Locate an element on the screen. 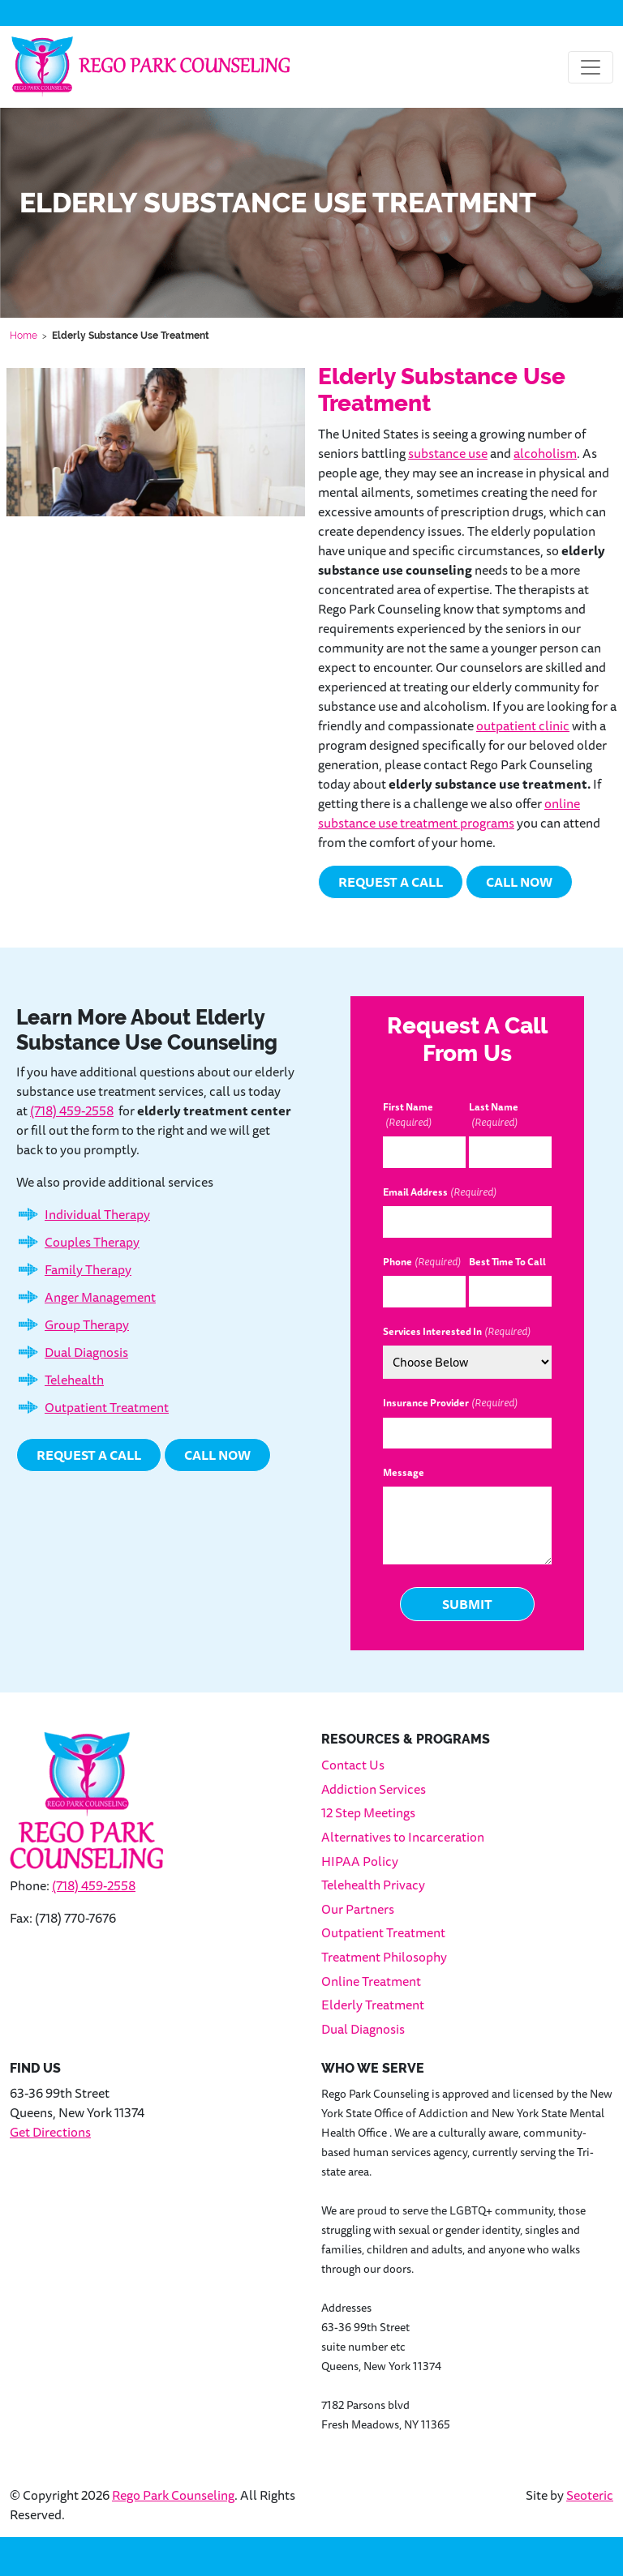 The width and height of the screenshot is (623, 2576). Phone is located at coordinates (422, 1262).